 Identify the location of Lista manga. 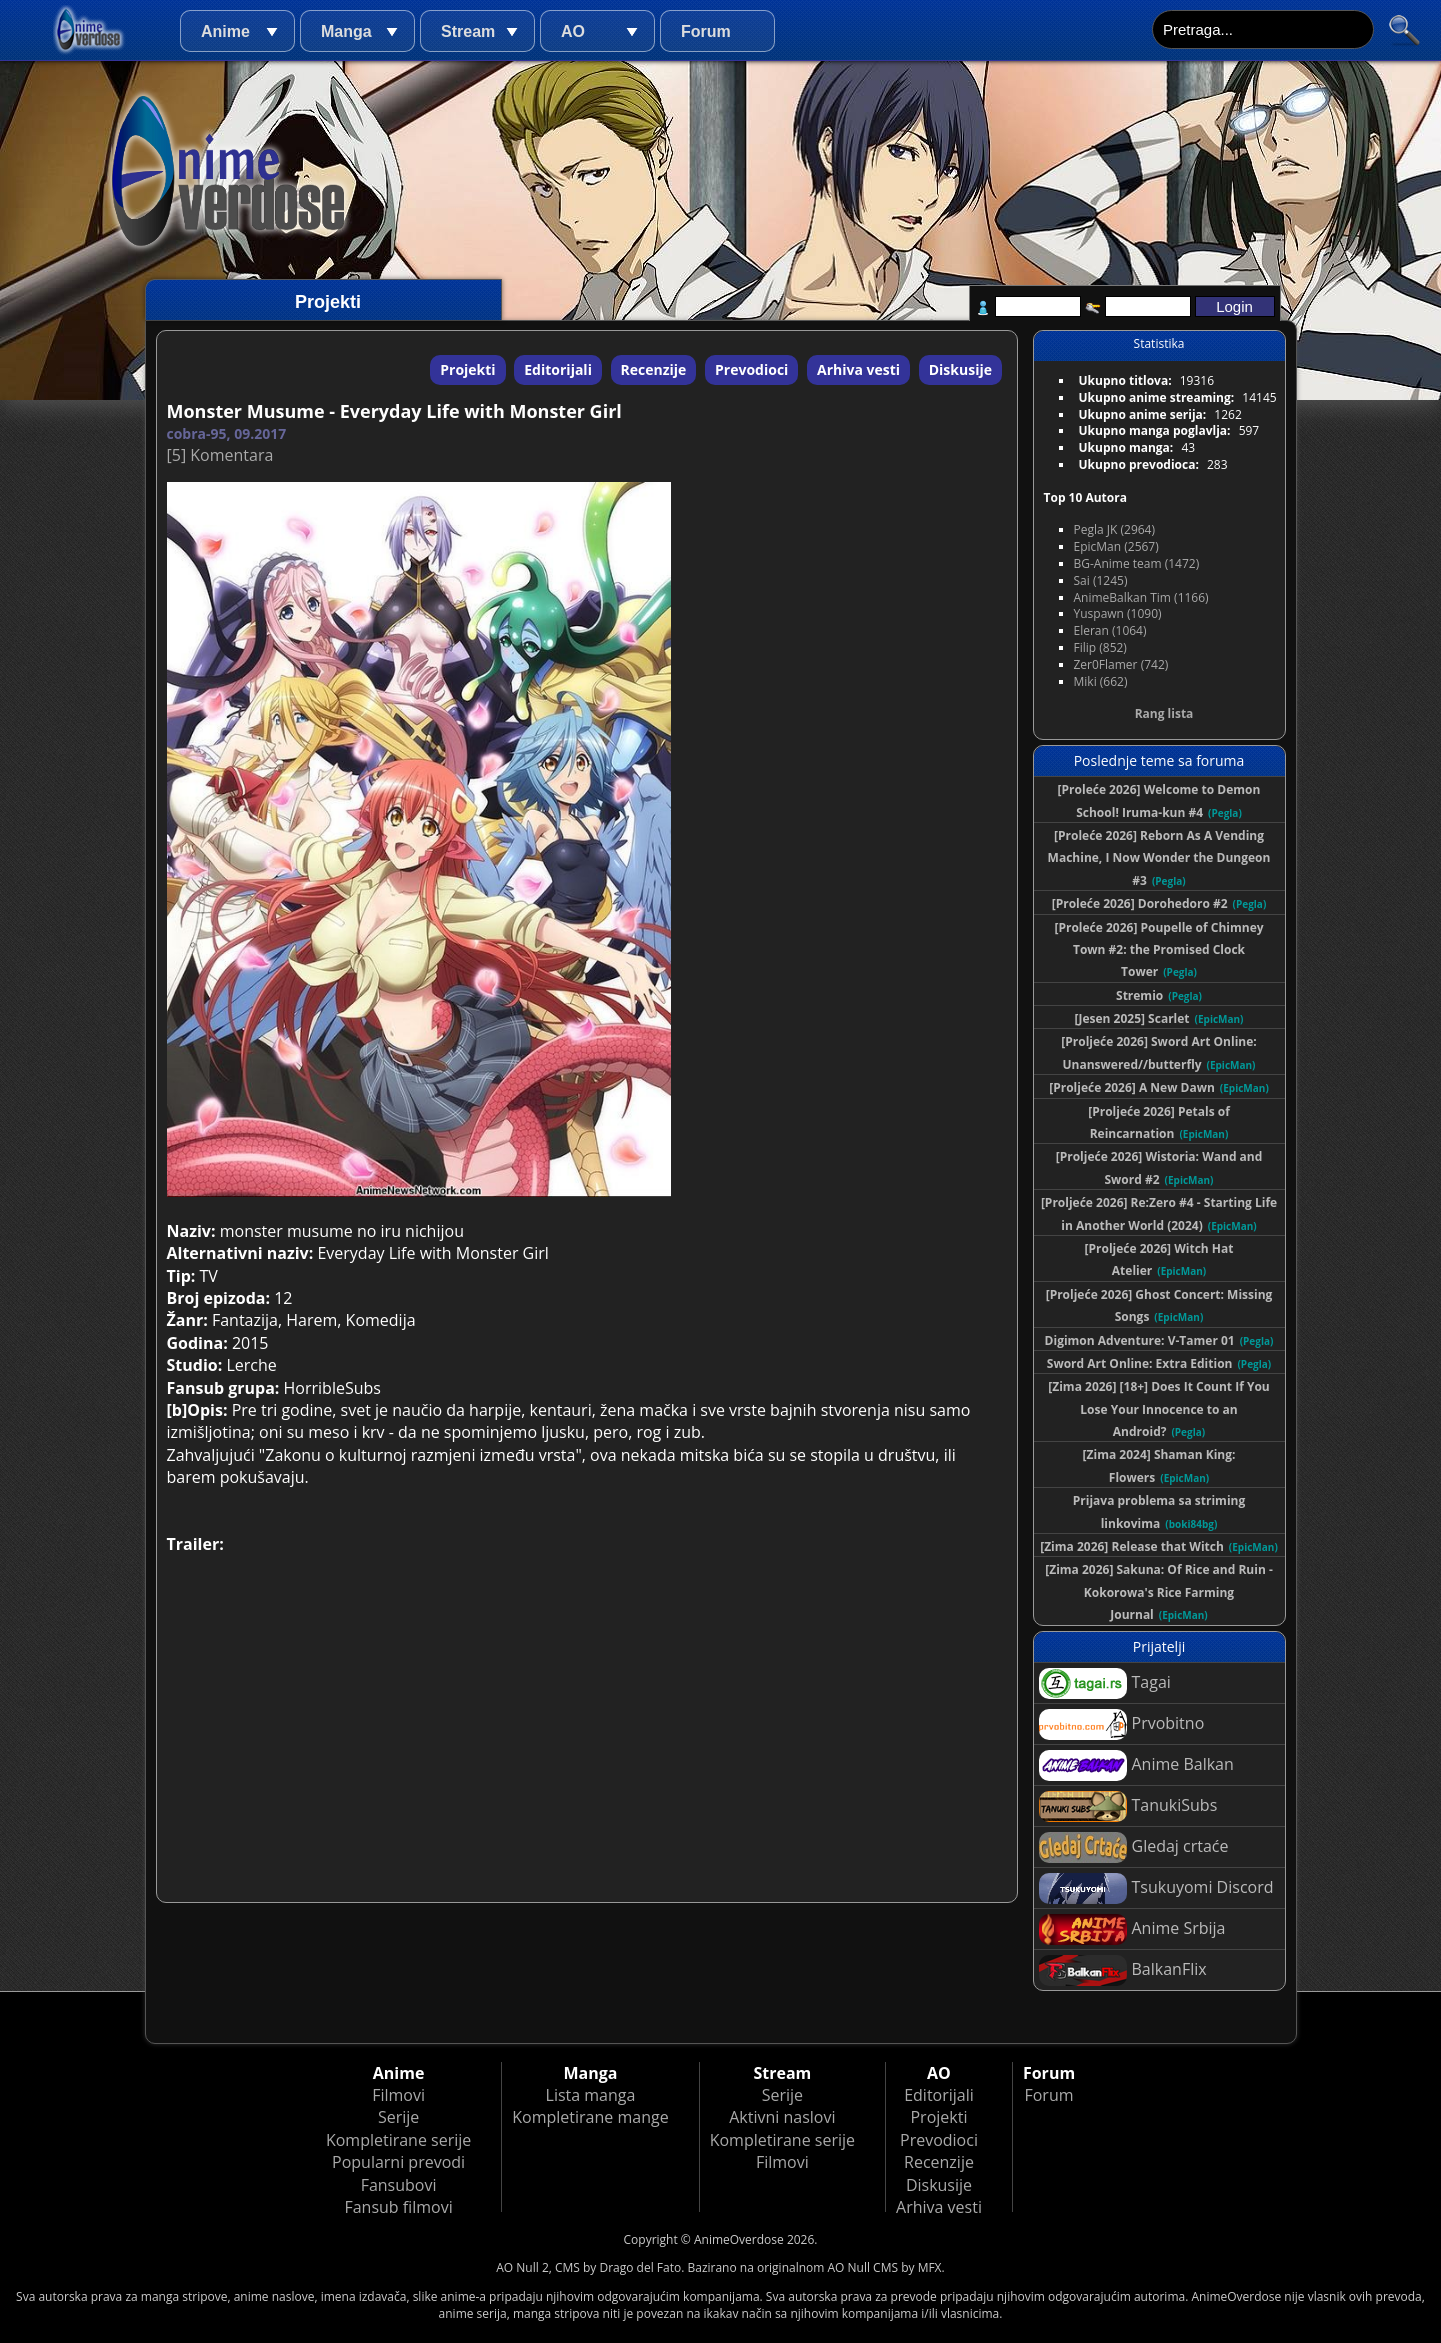
(591, 2095).